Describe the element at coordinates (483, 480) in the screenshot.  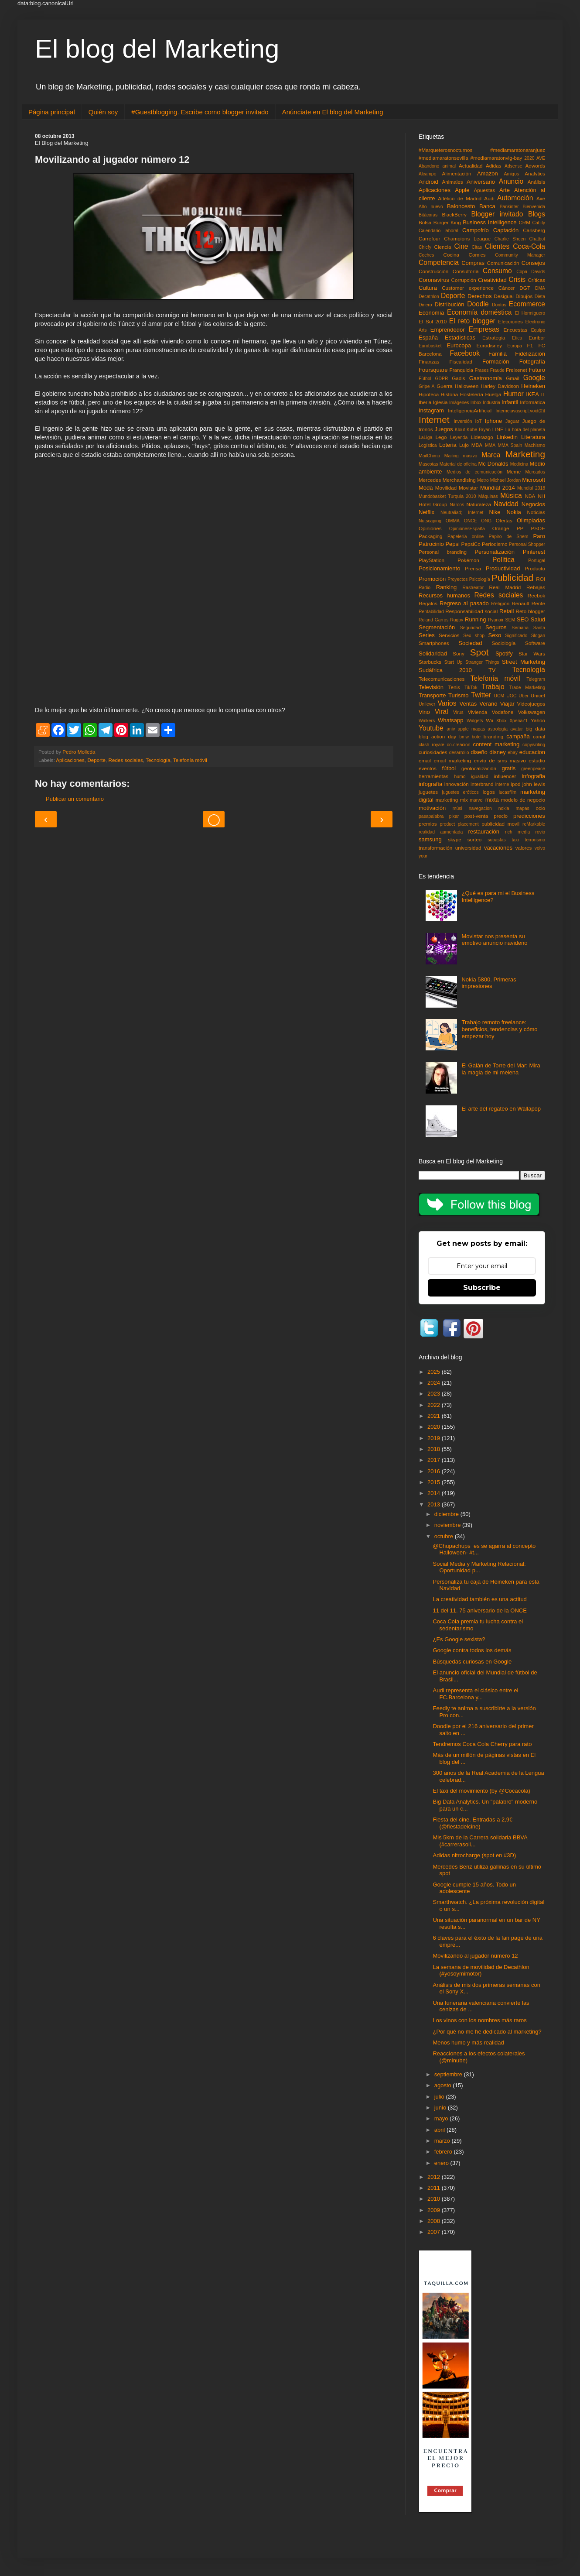
I see `Metro` at that location.